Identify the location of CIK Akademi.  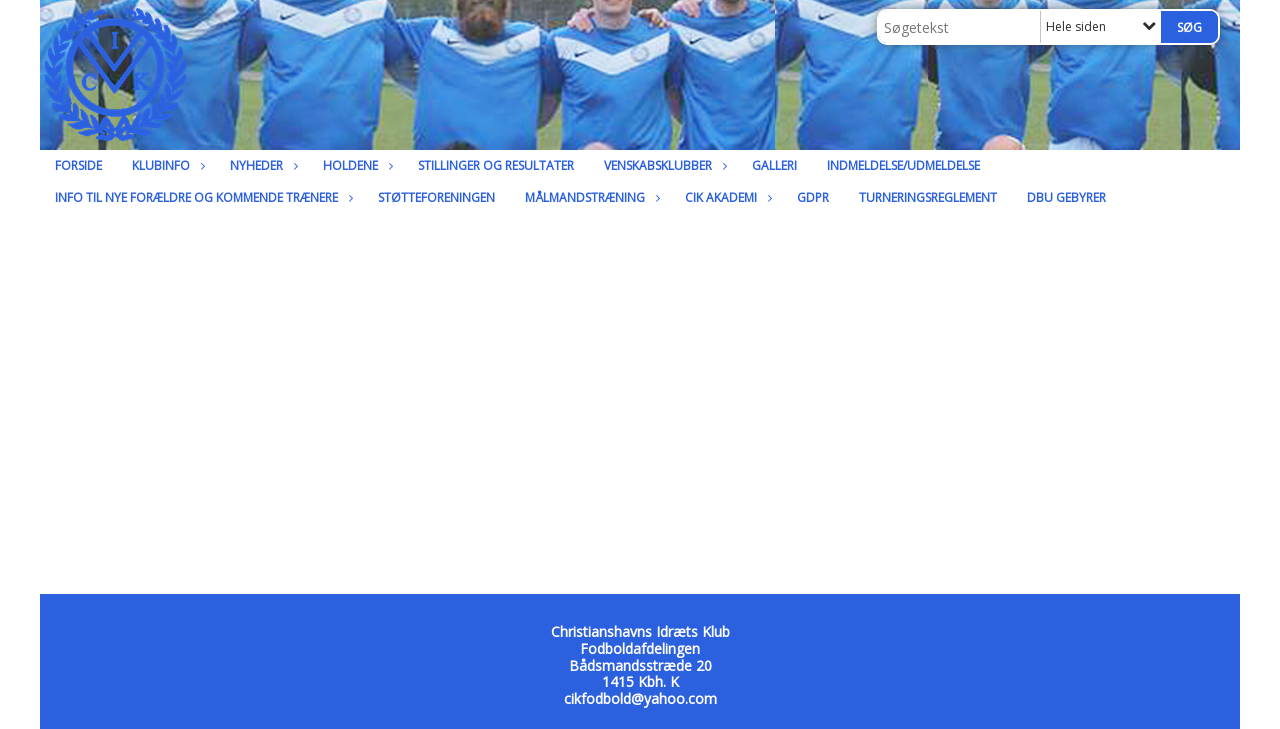
(726, 197).